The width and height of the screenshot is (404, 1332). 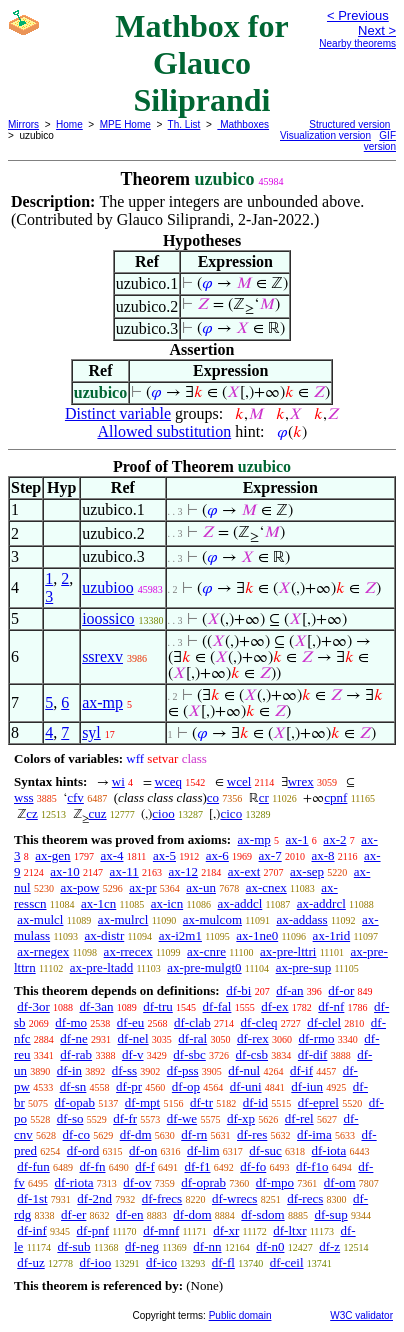 I want to click on df-xp, so click(x=241, y=1118).